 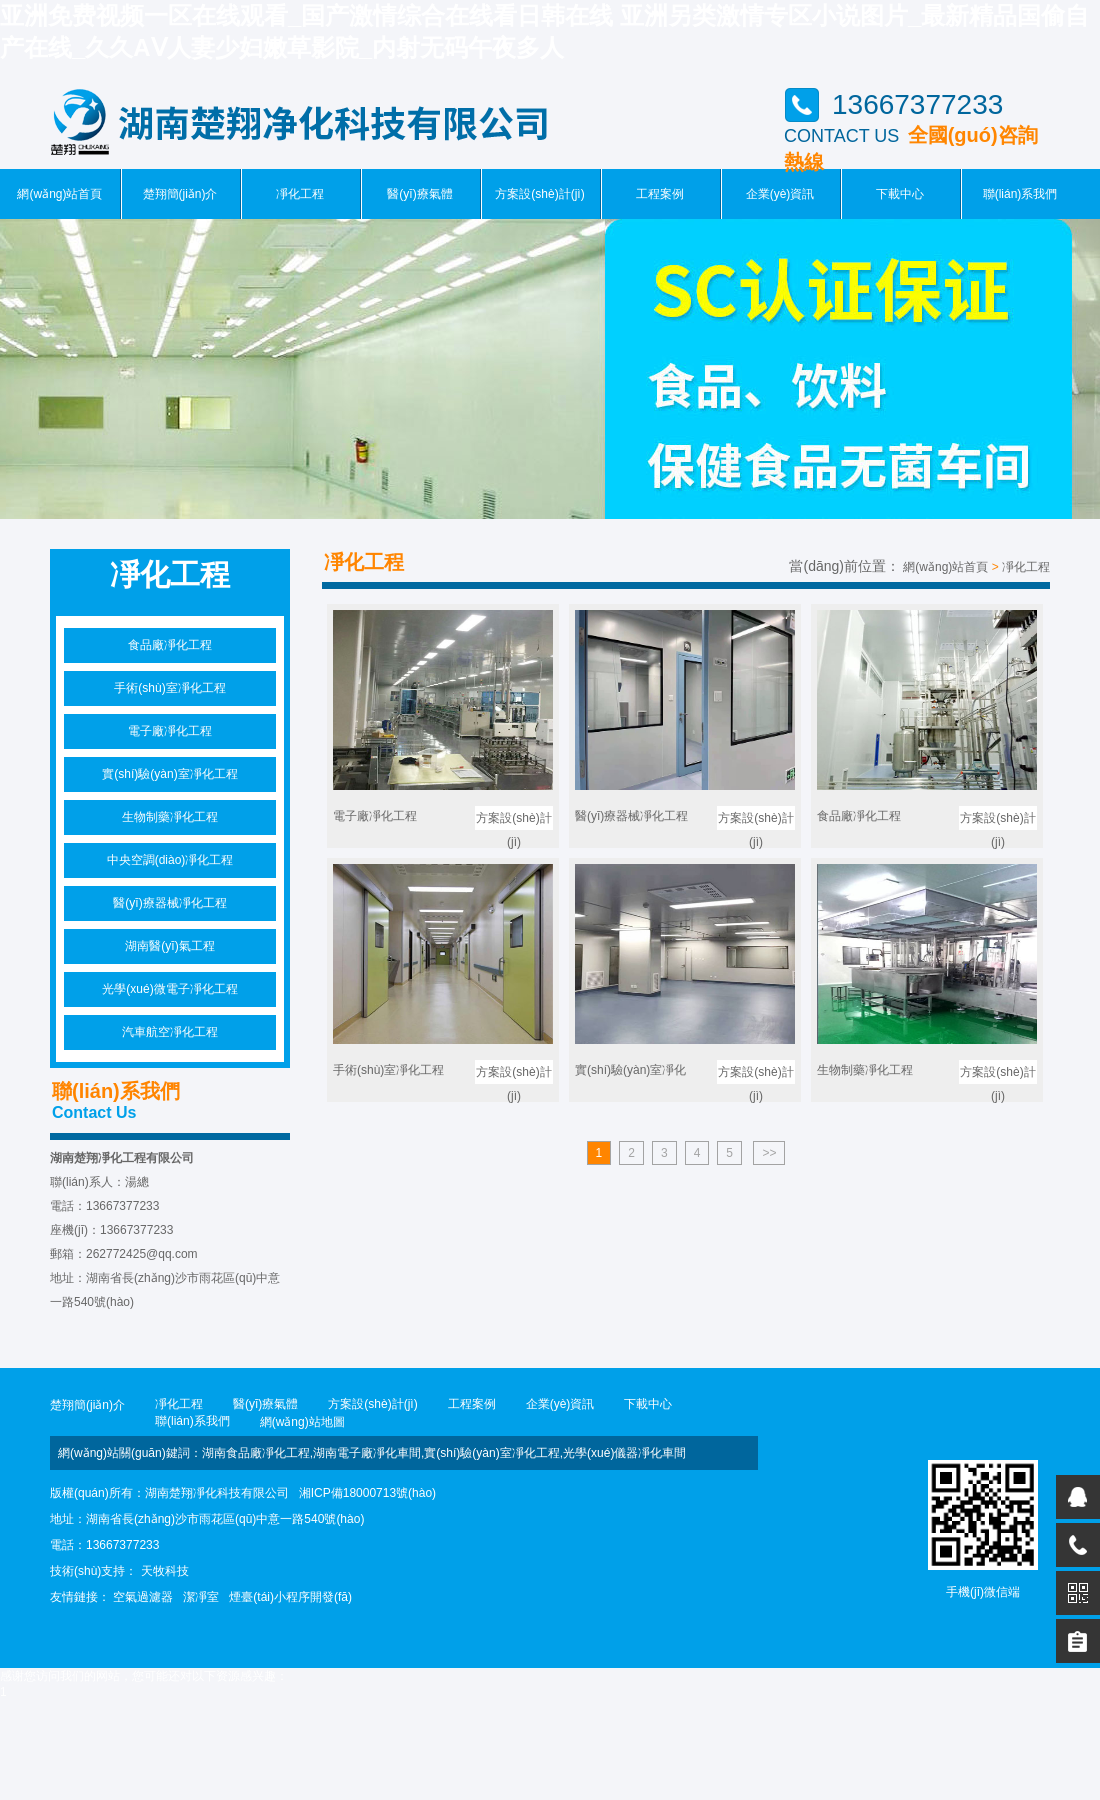 What do you see at coordinates (143, 1597) in the screenshot?
I see `空氣過濾器` at bounding box center [143, 1597].